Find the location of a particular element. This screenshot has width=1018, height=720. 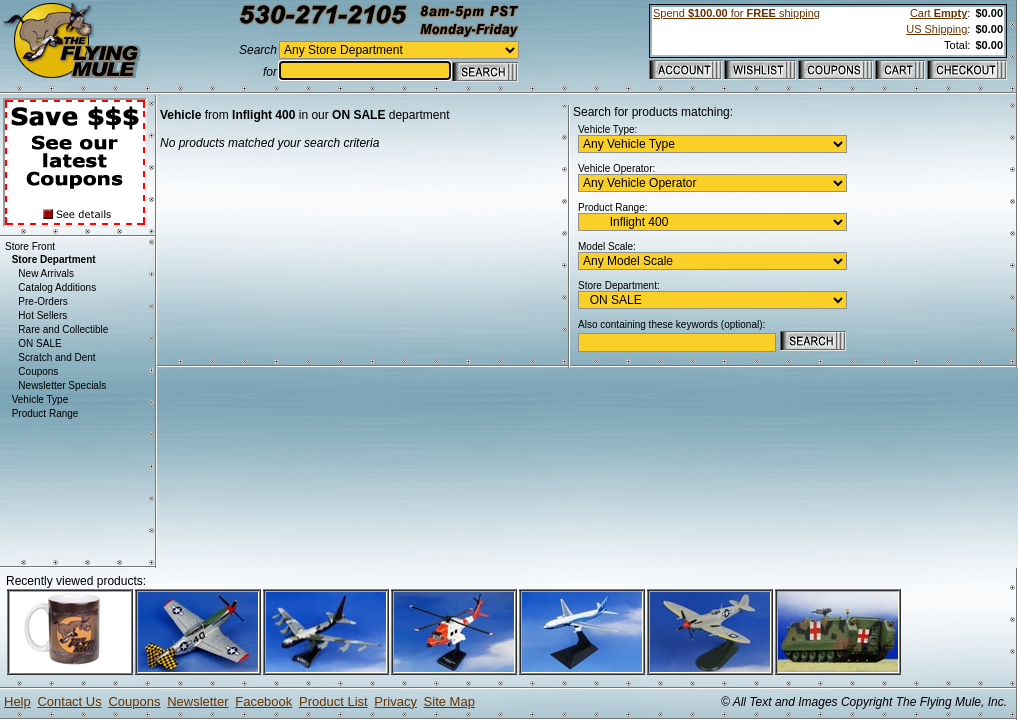

Pre-Orders is located at coordinates (42, 301).